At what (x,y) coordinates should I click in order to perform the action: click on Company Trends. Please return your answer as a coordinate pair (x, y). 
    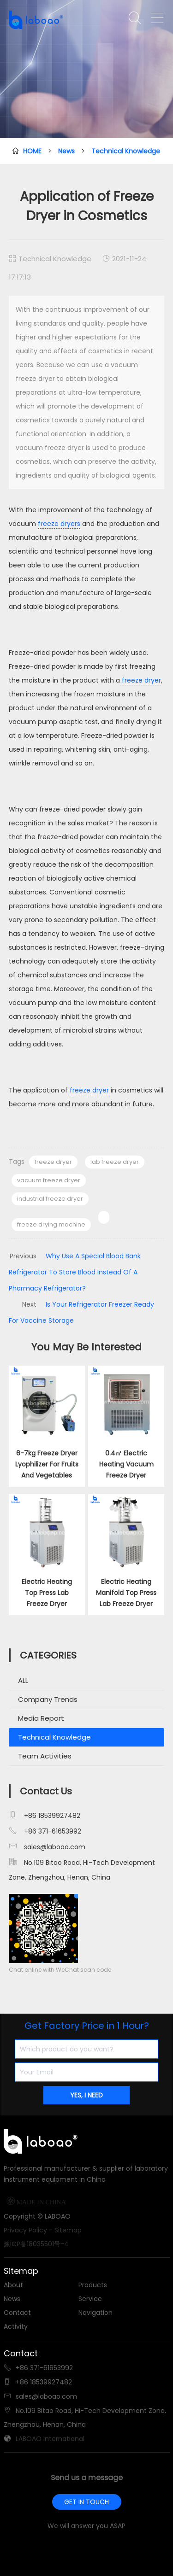
    Looking at the image, I should click on (48, 1699).